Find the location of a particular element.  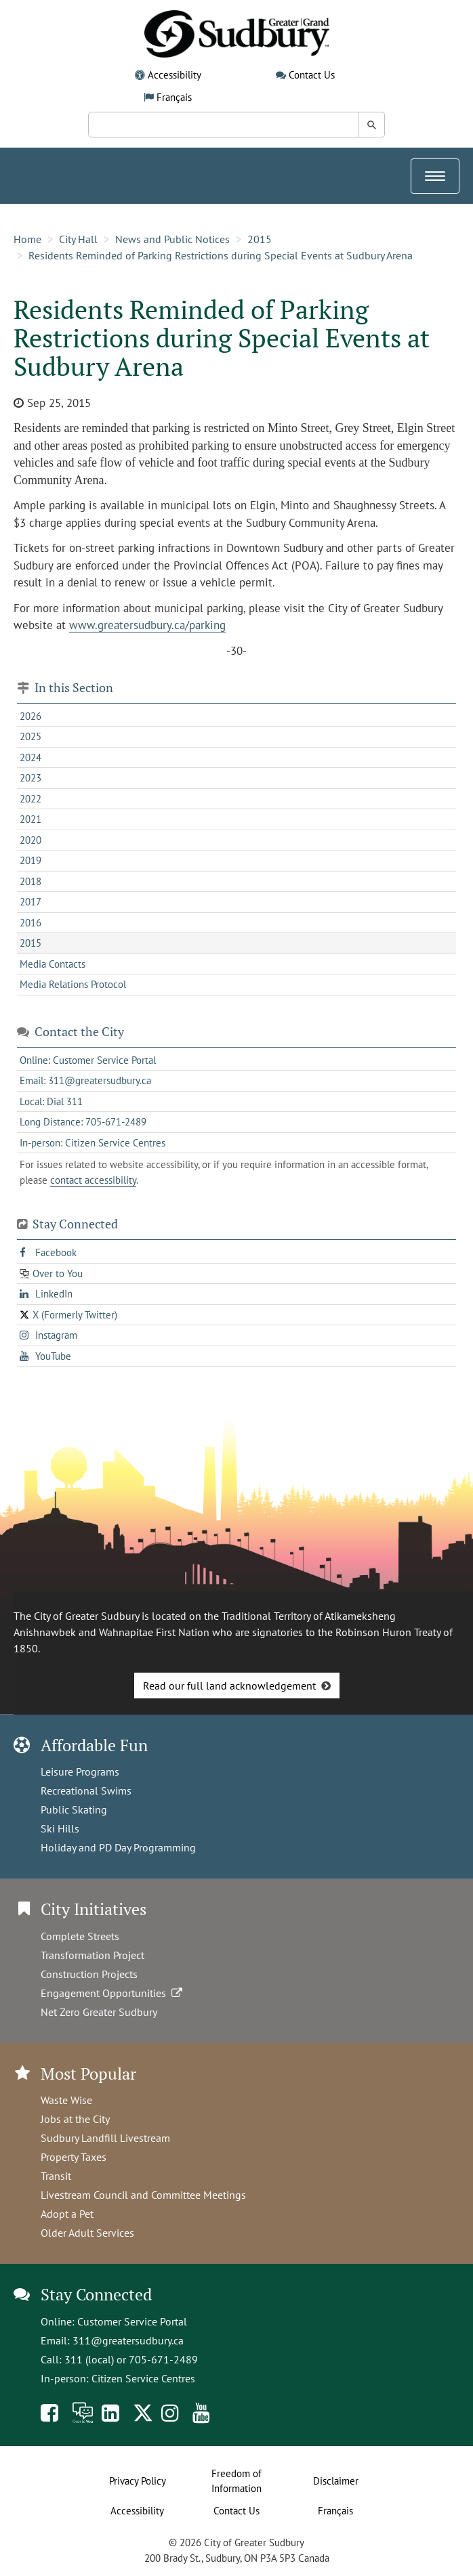

2024 is located at coordinates (30, 757).